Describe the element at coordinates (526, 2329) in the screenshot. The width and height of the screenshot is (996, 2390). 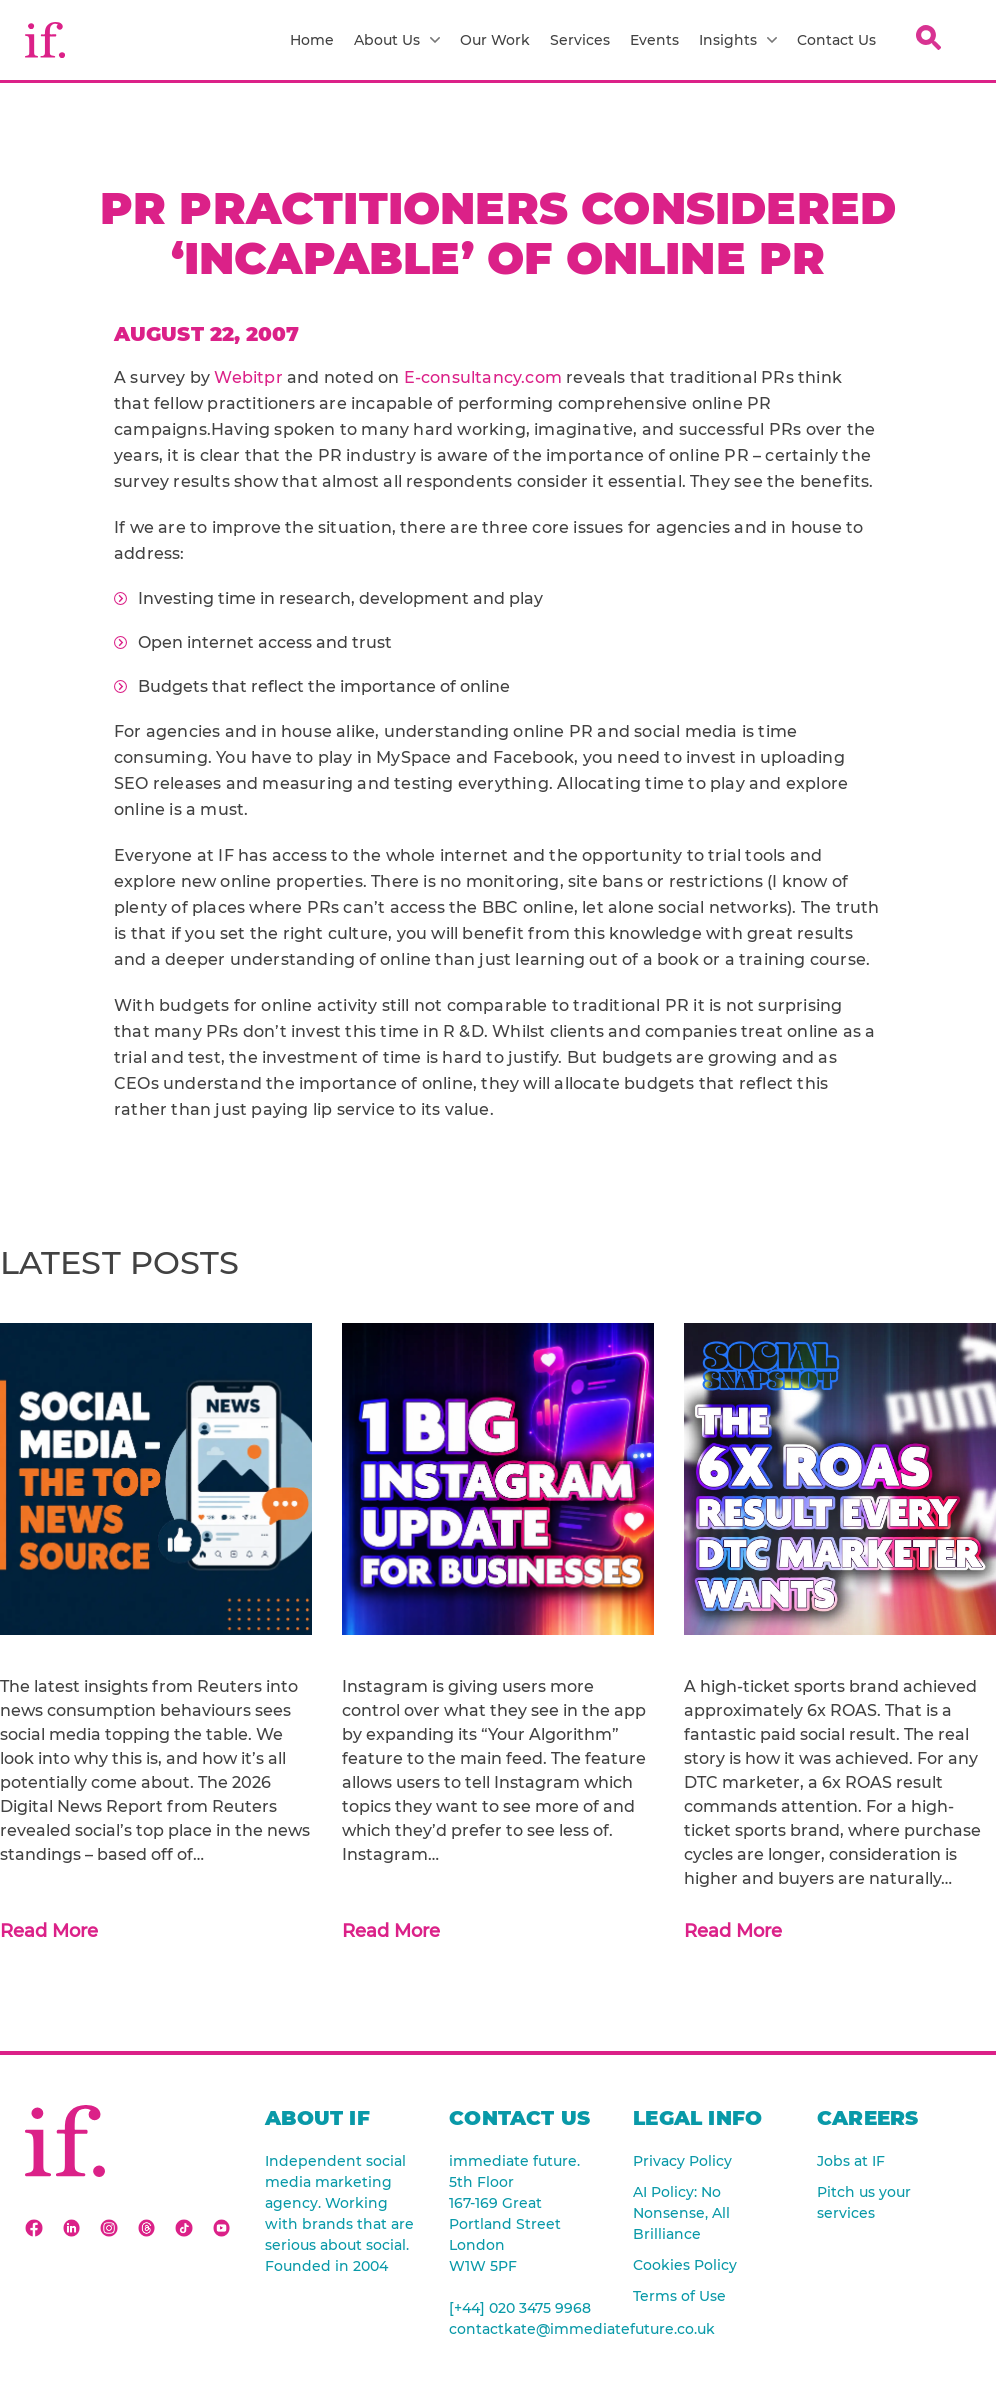
I see `contactkate@immediatefuture.co.uk` at that location.